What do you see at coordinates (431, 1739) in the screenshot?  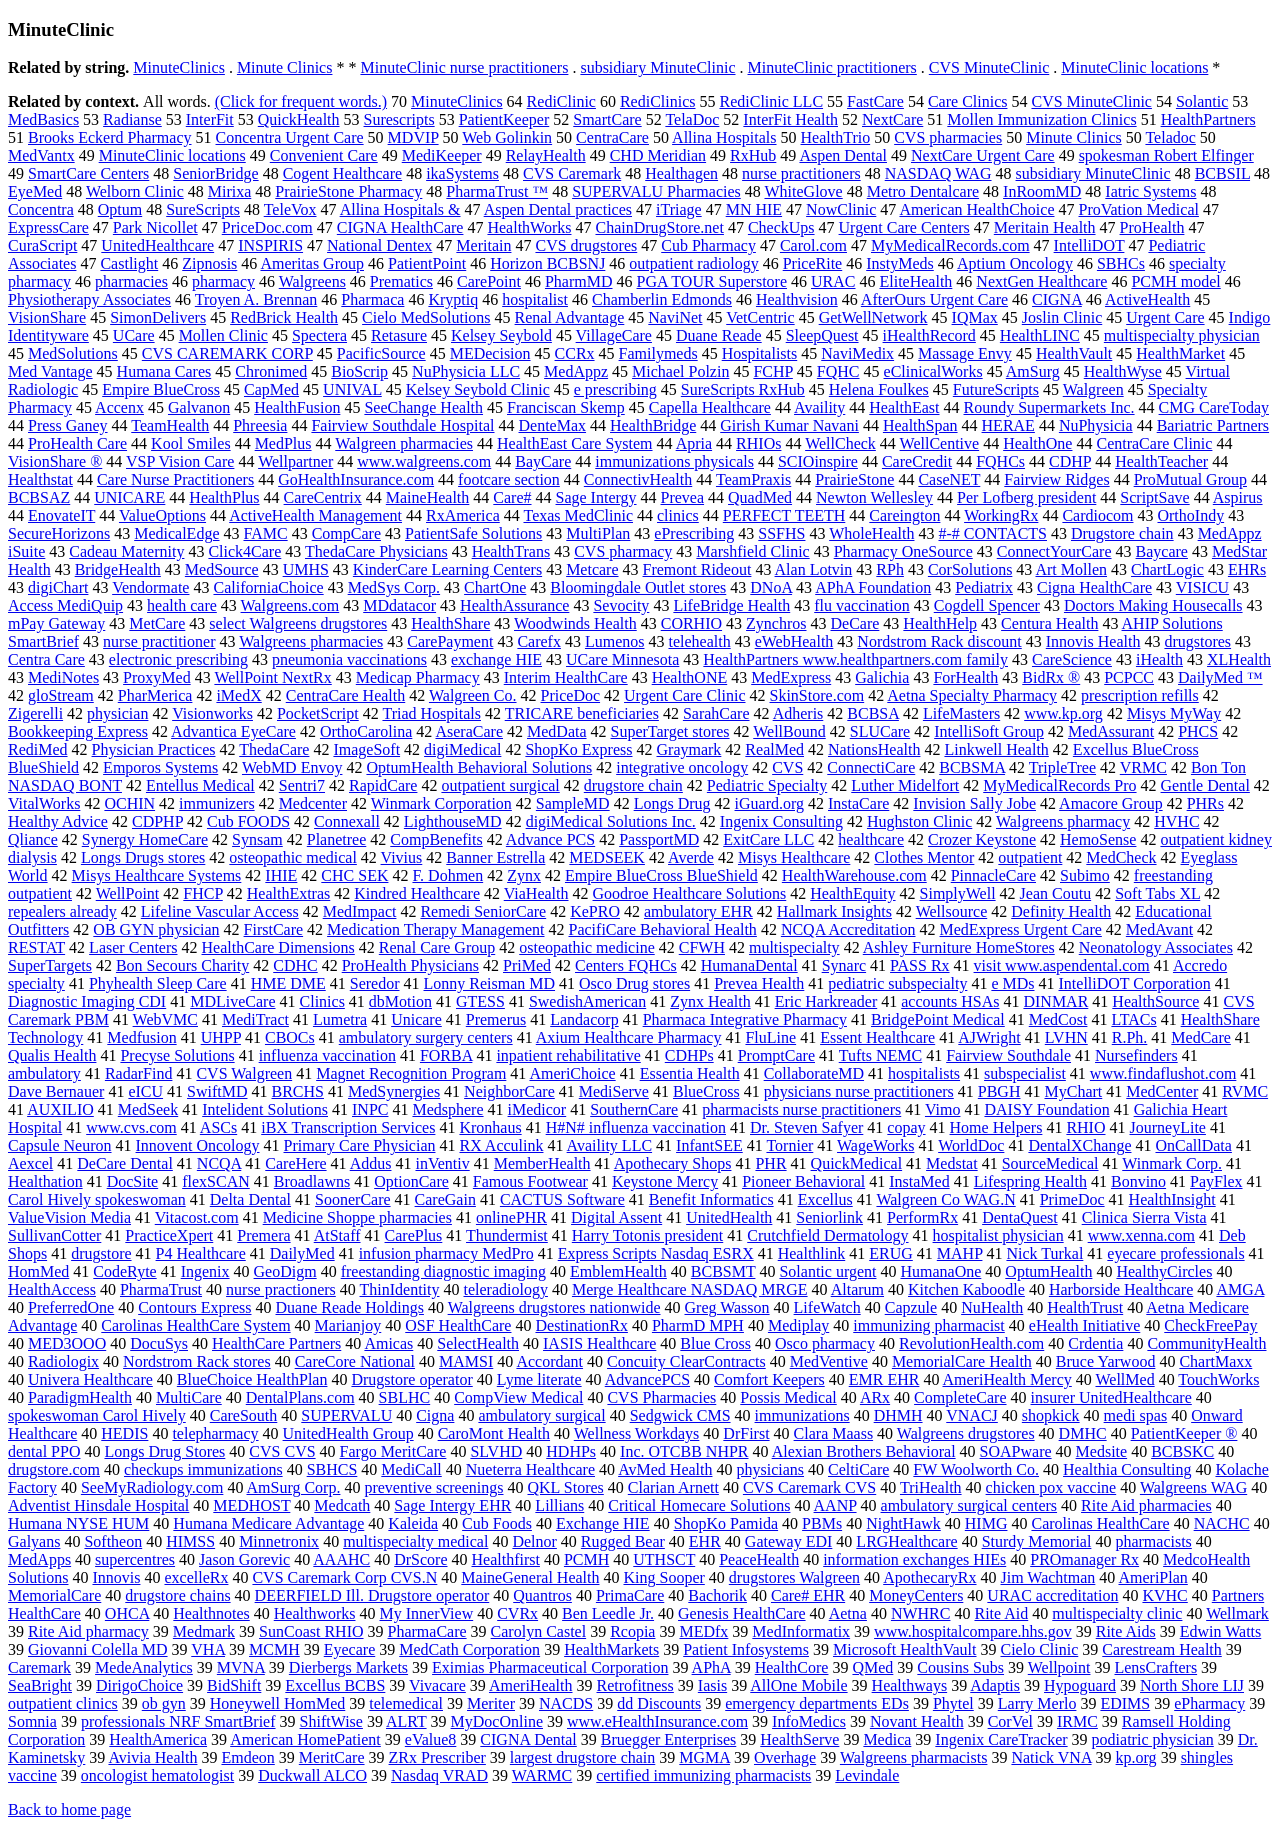 I see `eValue8` at bounding box center [431, 1739].